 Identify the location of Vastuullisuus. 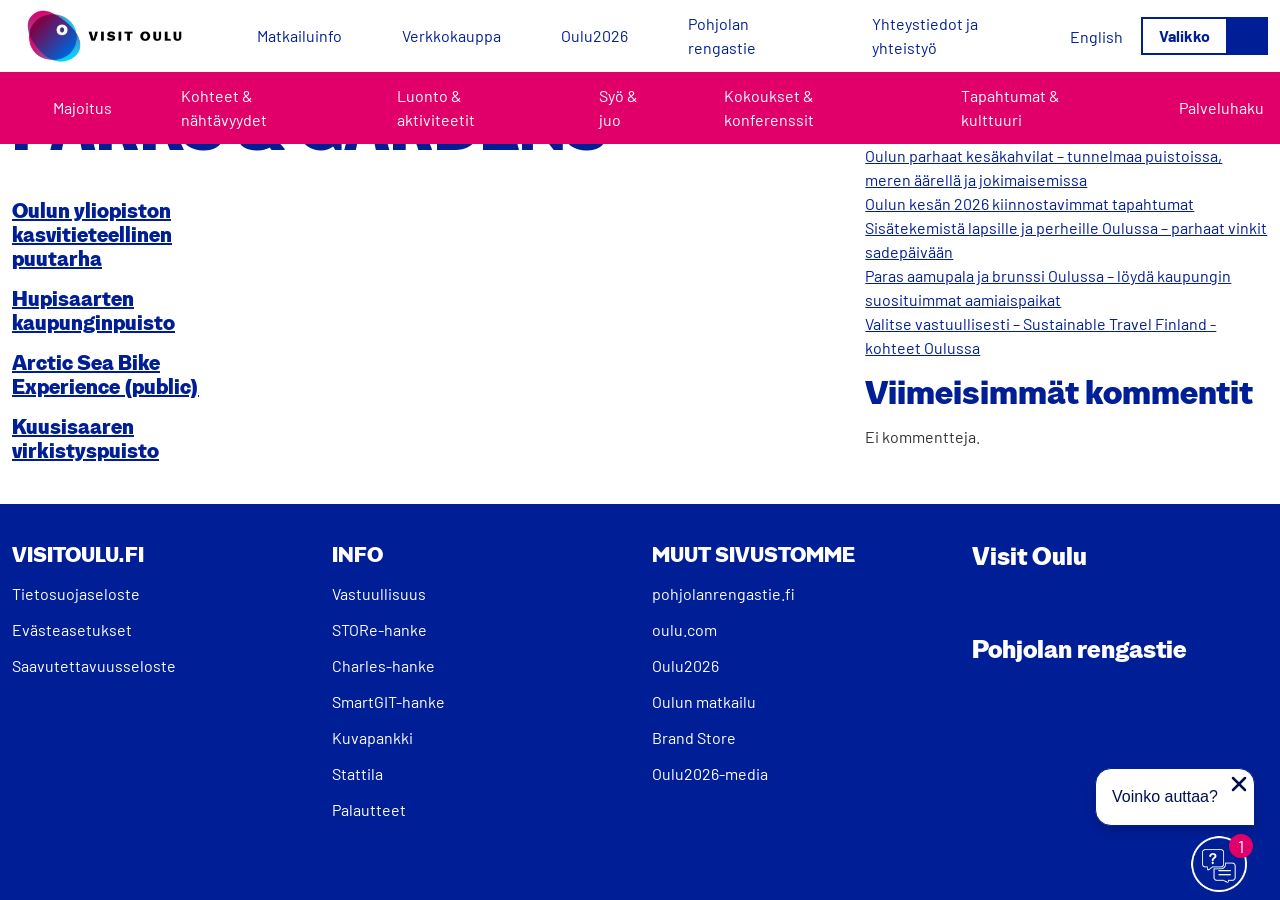
(379, 593).